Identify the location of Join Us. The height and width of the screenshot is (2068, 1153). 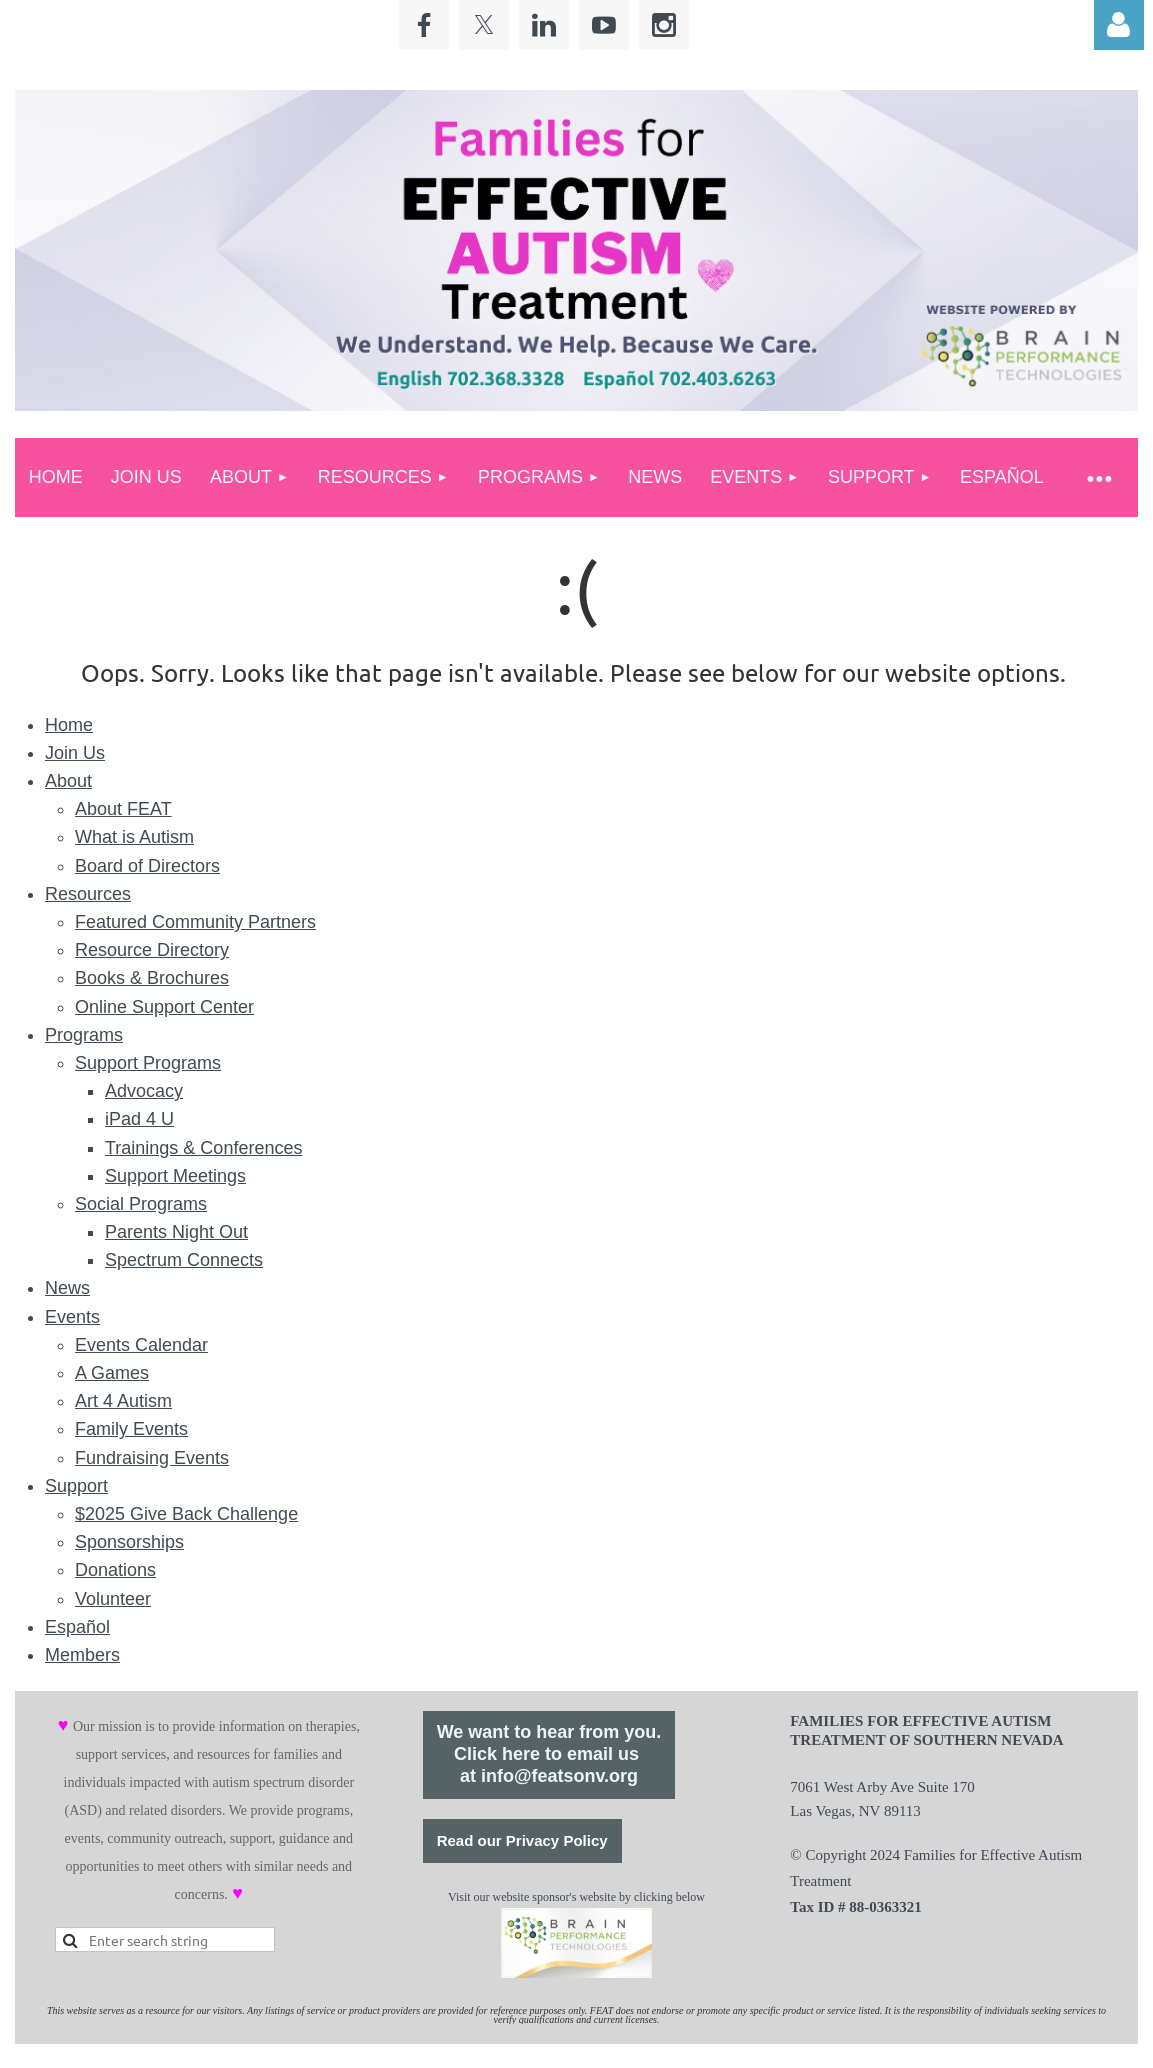
(75, 753).